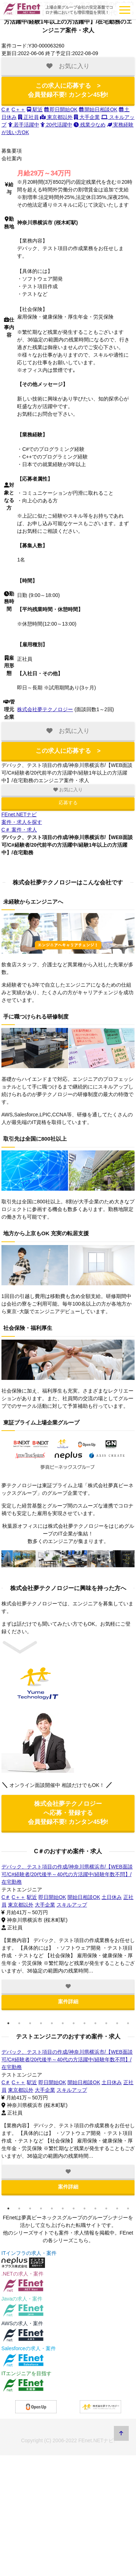 Image resolution: width=136 pixels, height=2576 pixels. Describe the element at coordinates (128, 2023) in the screenshot. I see `12 [tab]` at that location.